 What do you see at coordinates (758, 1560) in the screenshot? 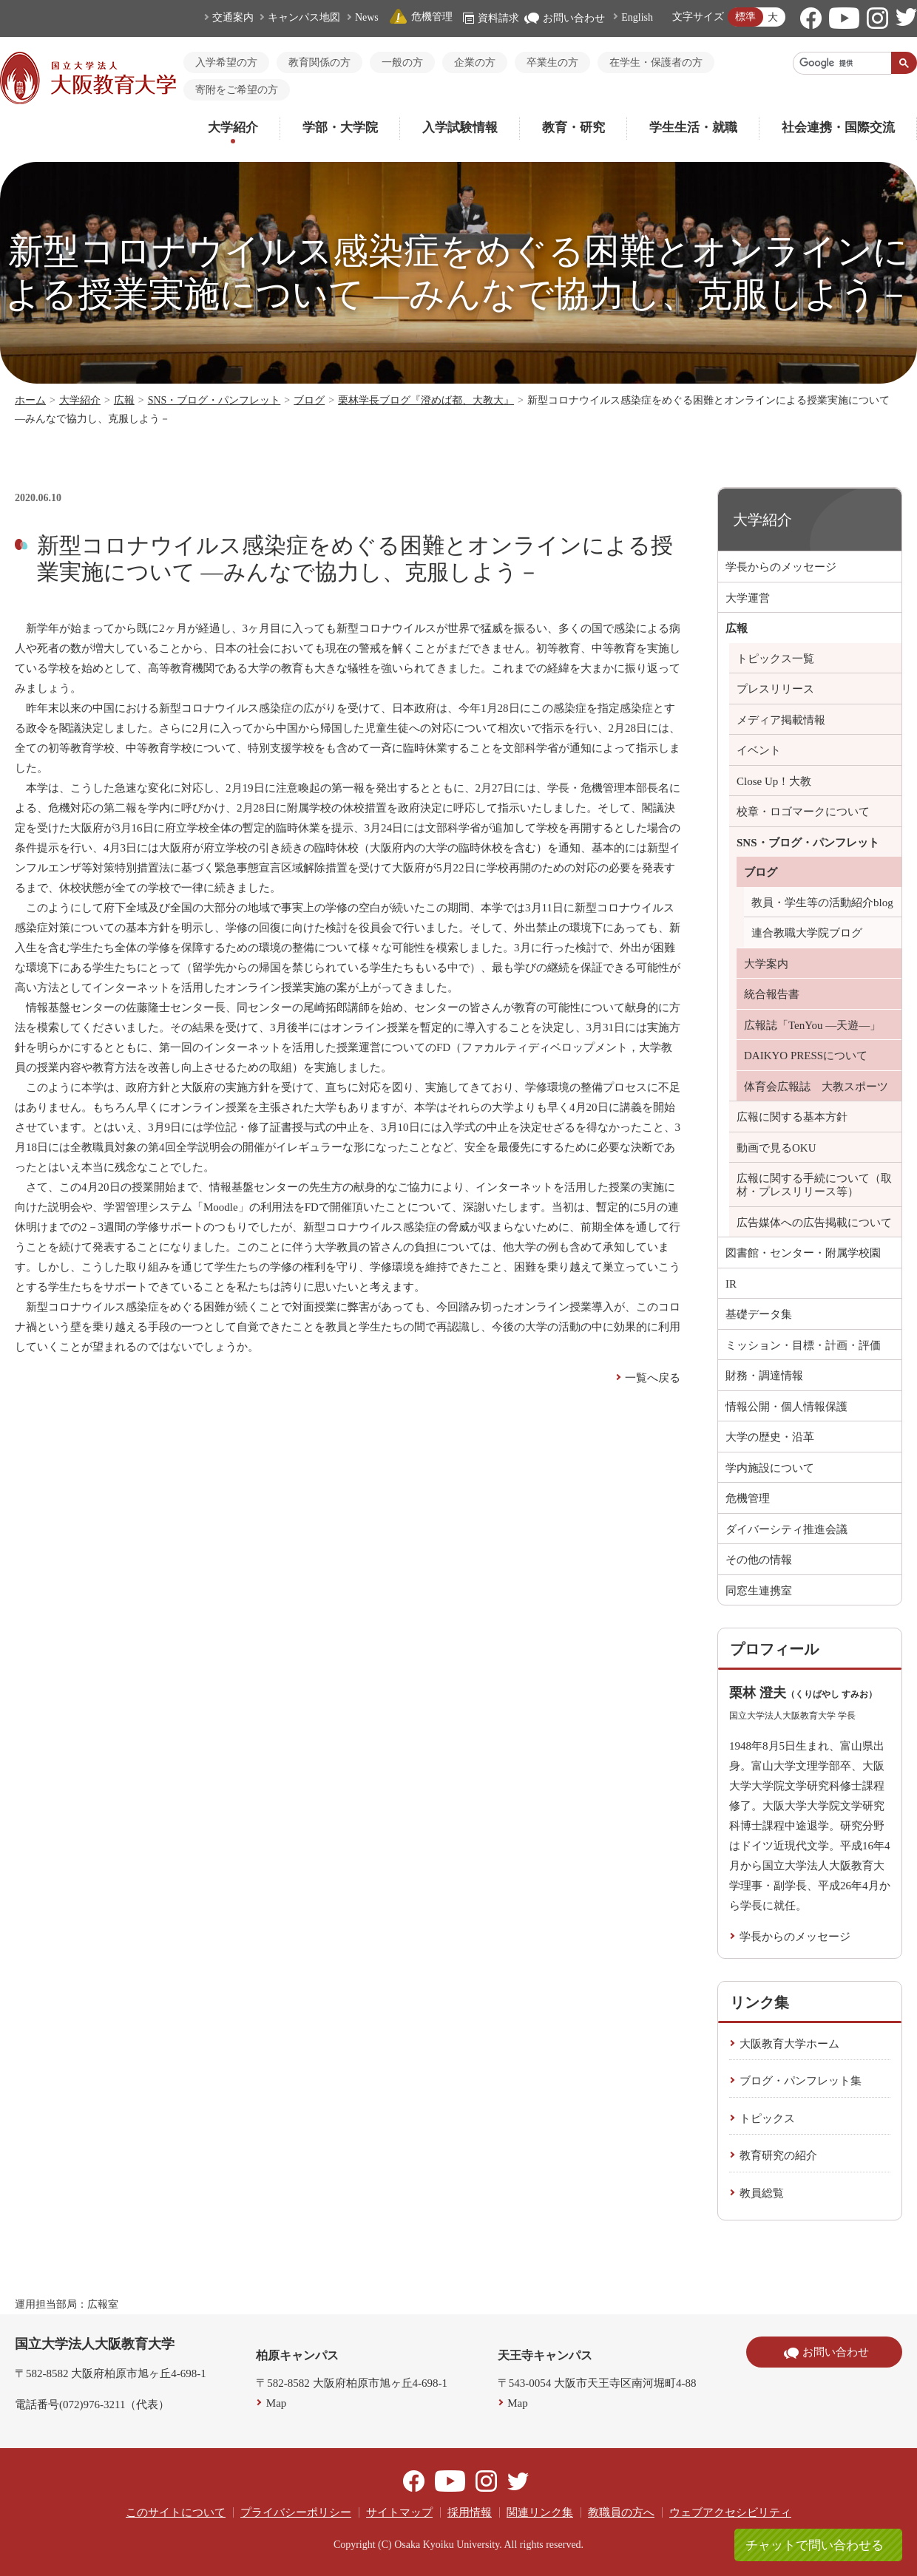
I see `その他の情報` at bounding box center [758, 1560].